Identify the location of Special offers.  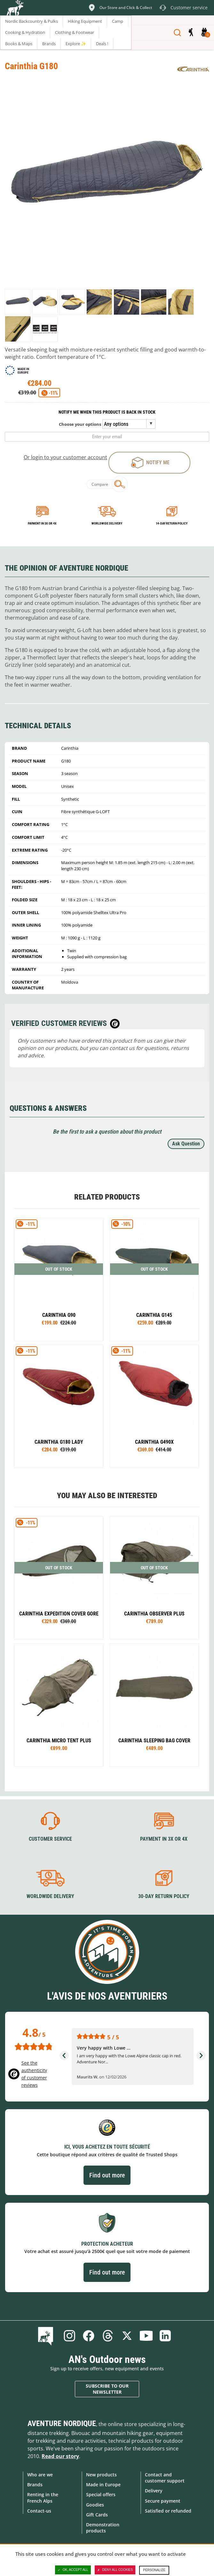
(100, 2494).